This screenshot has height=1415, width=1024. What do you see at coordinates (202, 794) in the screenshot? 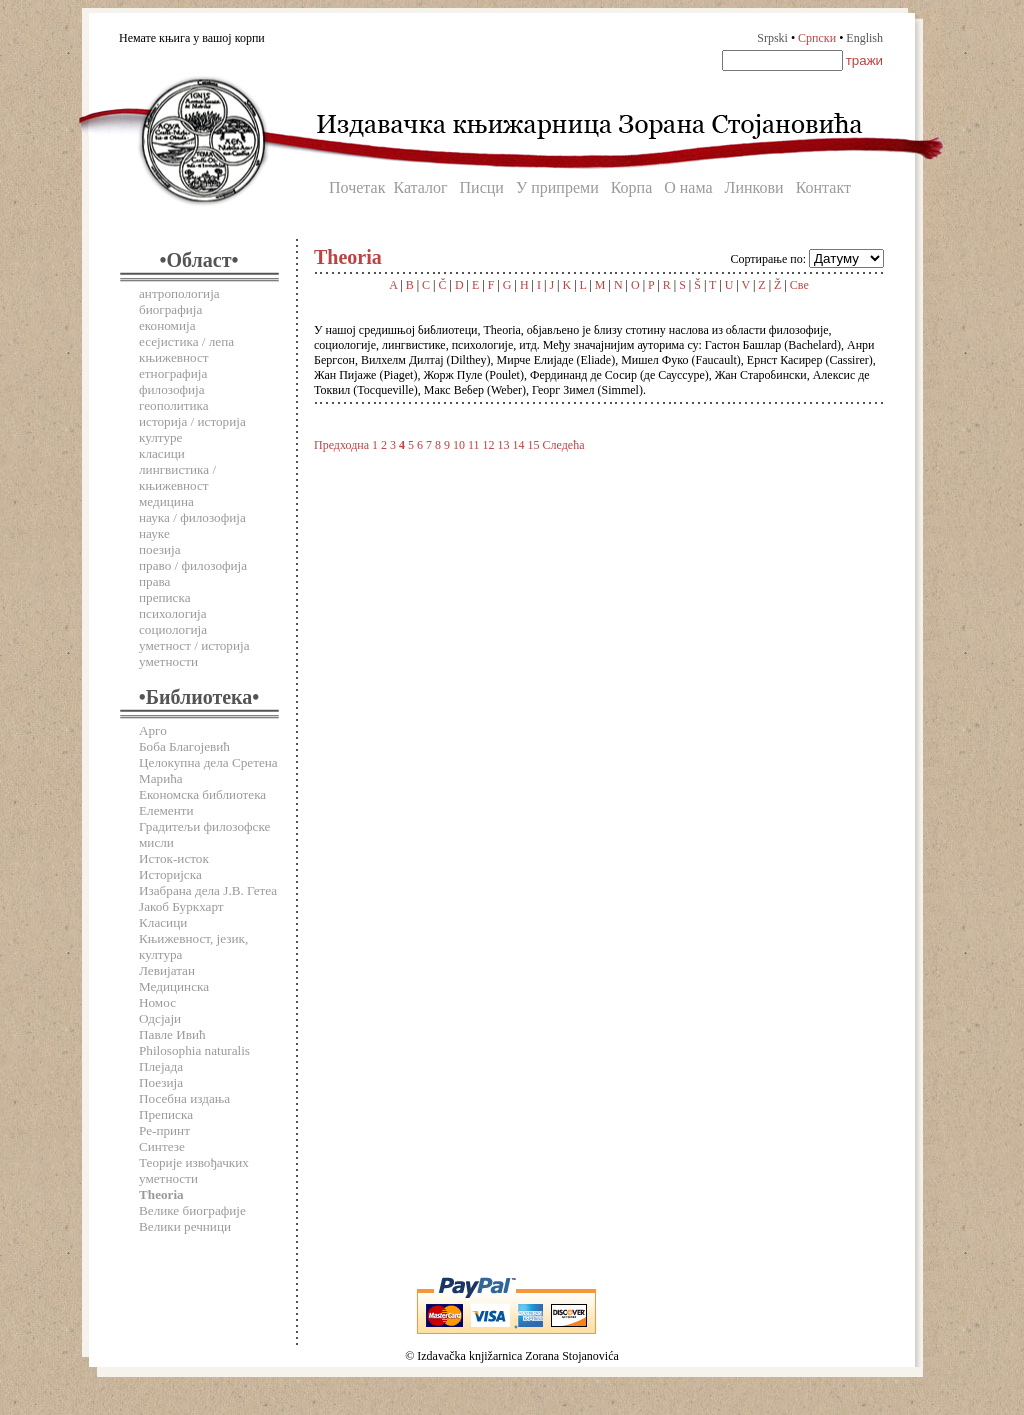
I see `Економска библиотека` at bounding box center [202, 794].